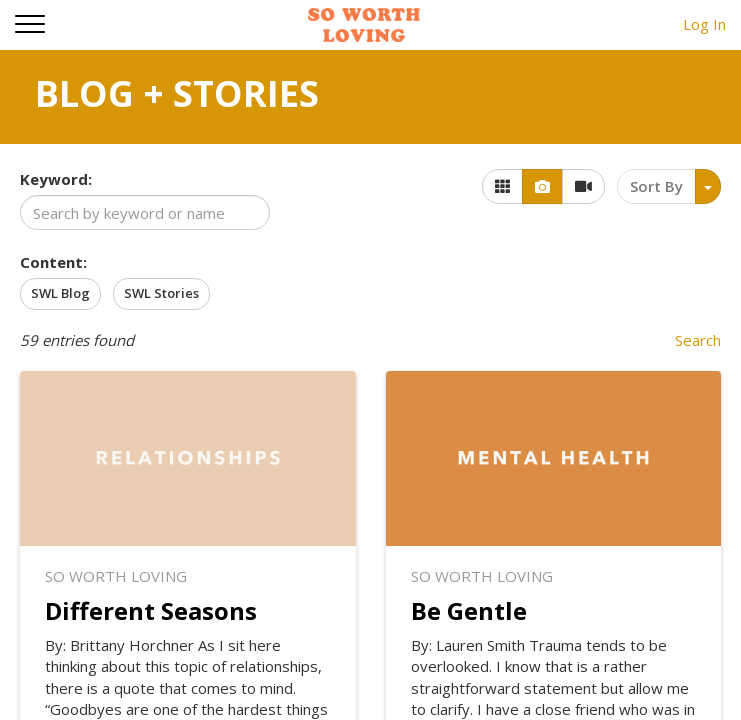 This screenshot has height=720, width=741. What do you see at coordinates (151, 610) in the screenshot?
I see `Different Seasons` at bounding box center [151, 610].